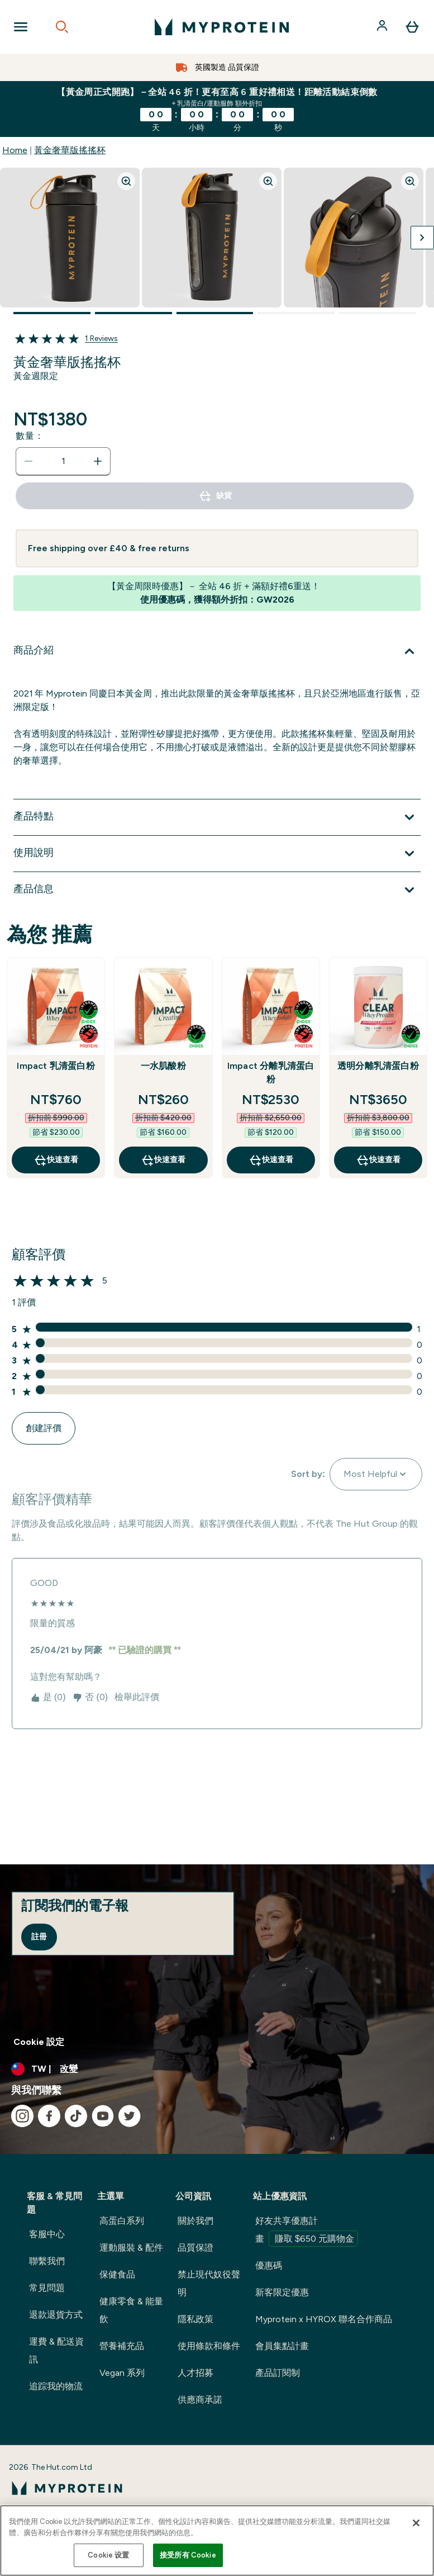 This screenshot has width=434, height=2576. I want to click on [增加數量], so click(97, 461).